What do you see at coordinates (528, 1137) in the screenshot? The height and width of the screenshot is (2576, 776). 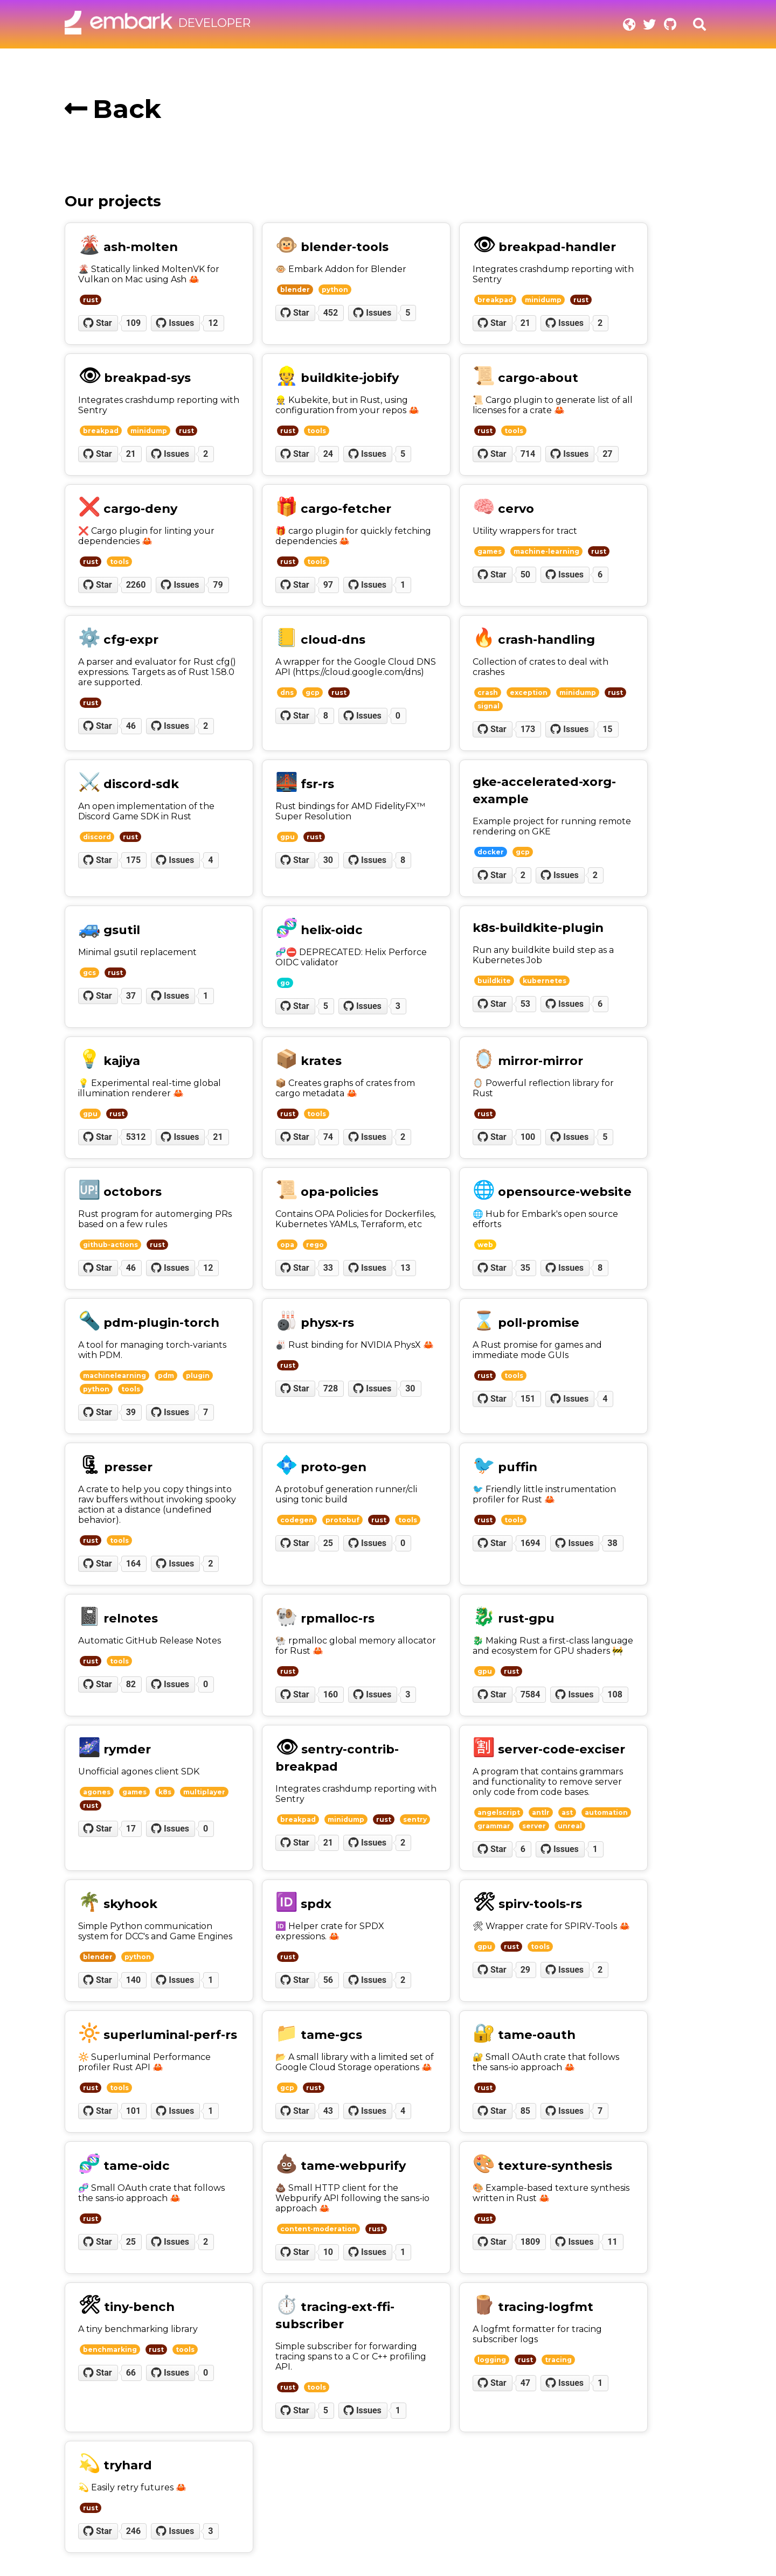 I see `100` at bounding box center [528, 1137].